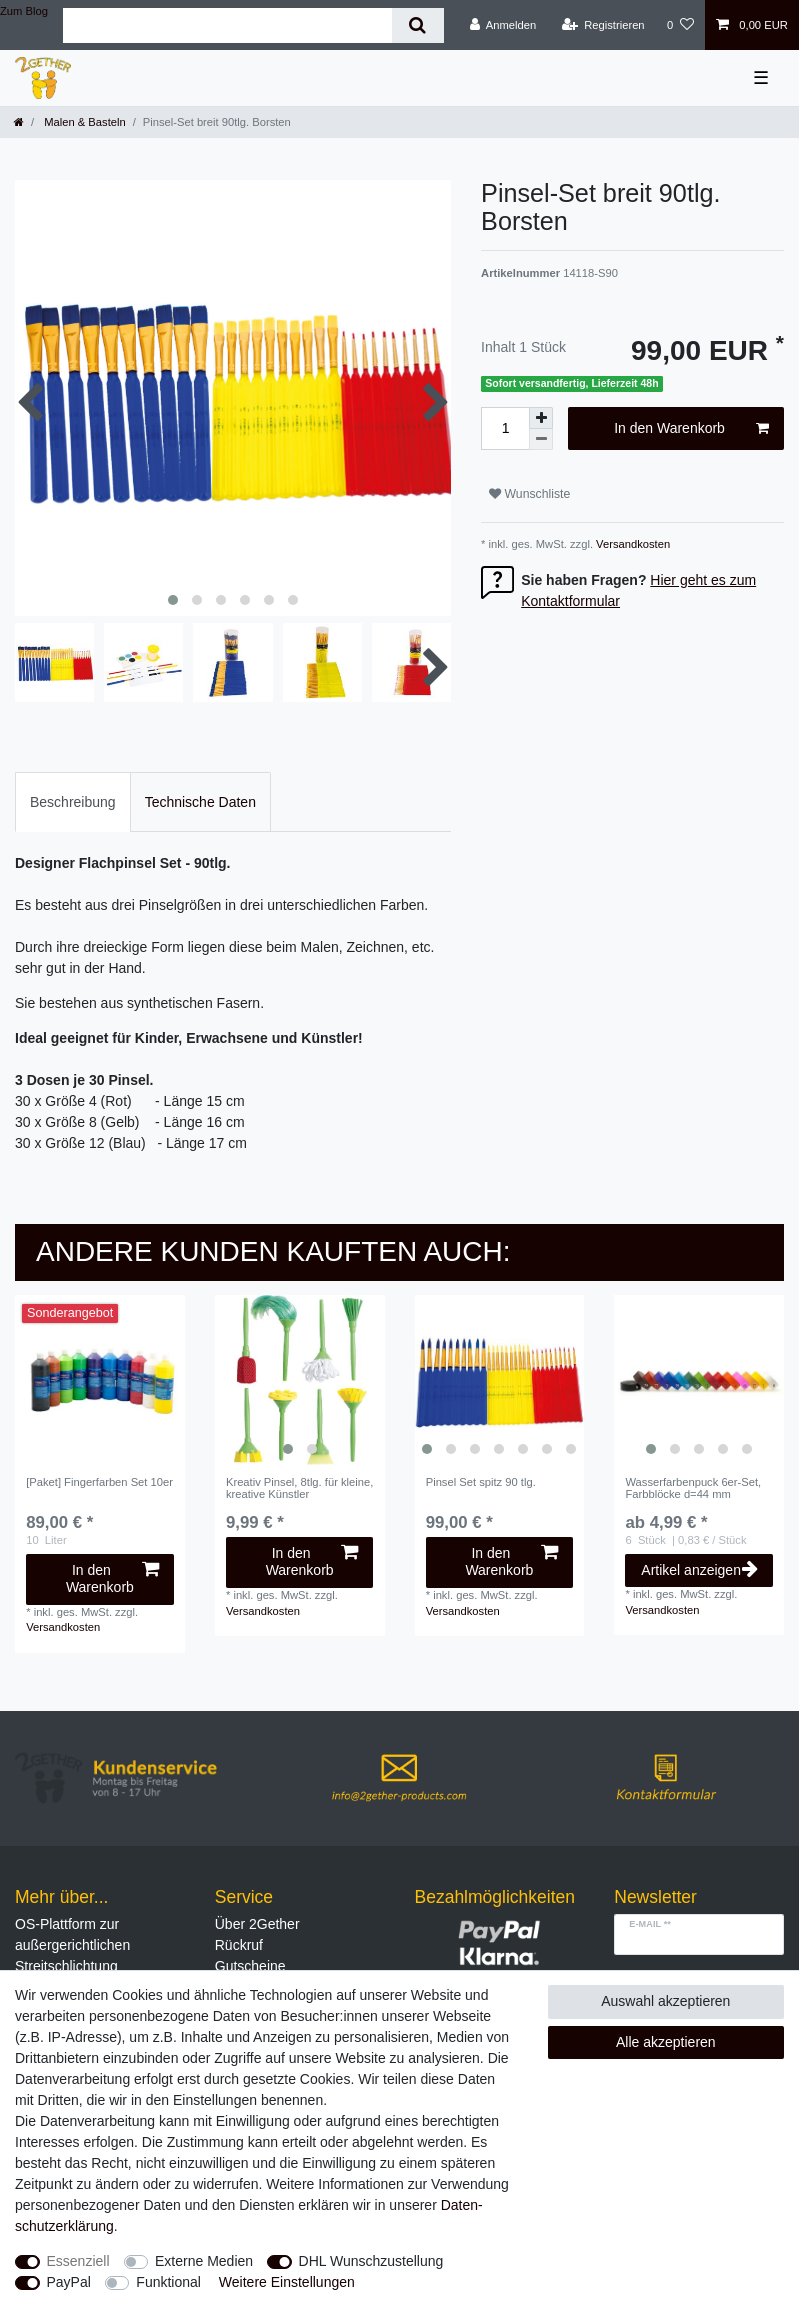 This screenshot has width=799, height=2307. I want to click on [Suche], so click(417, 25).